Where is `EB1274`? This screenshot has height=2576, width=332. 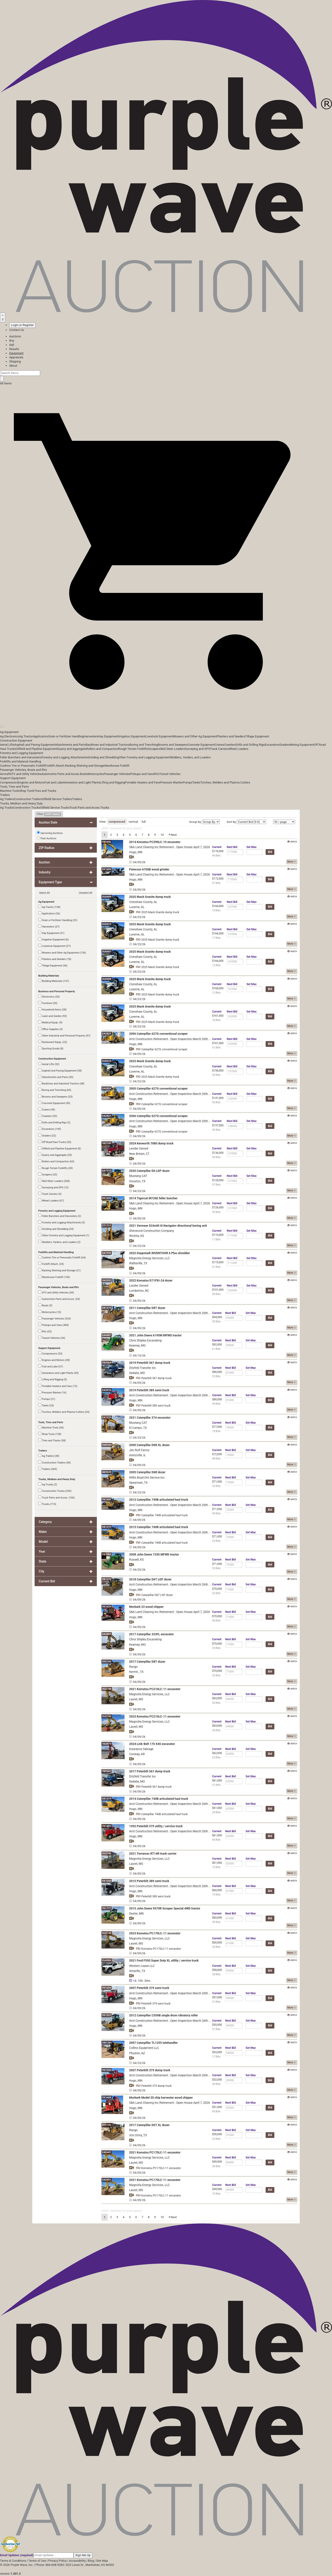 EB1274 is located at coordinates (106, 1798).